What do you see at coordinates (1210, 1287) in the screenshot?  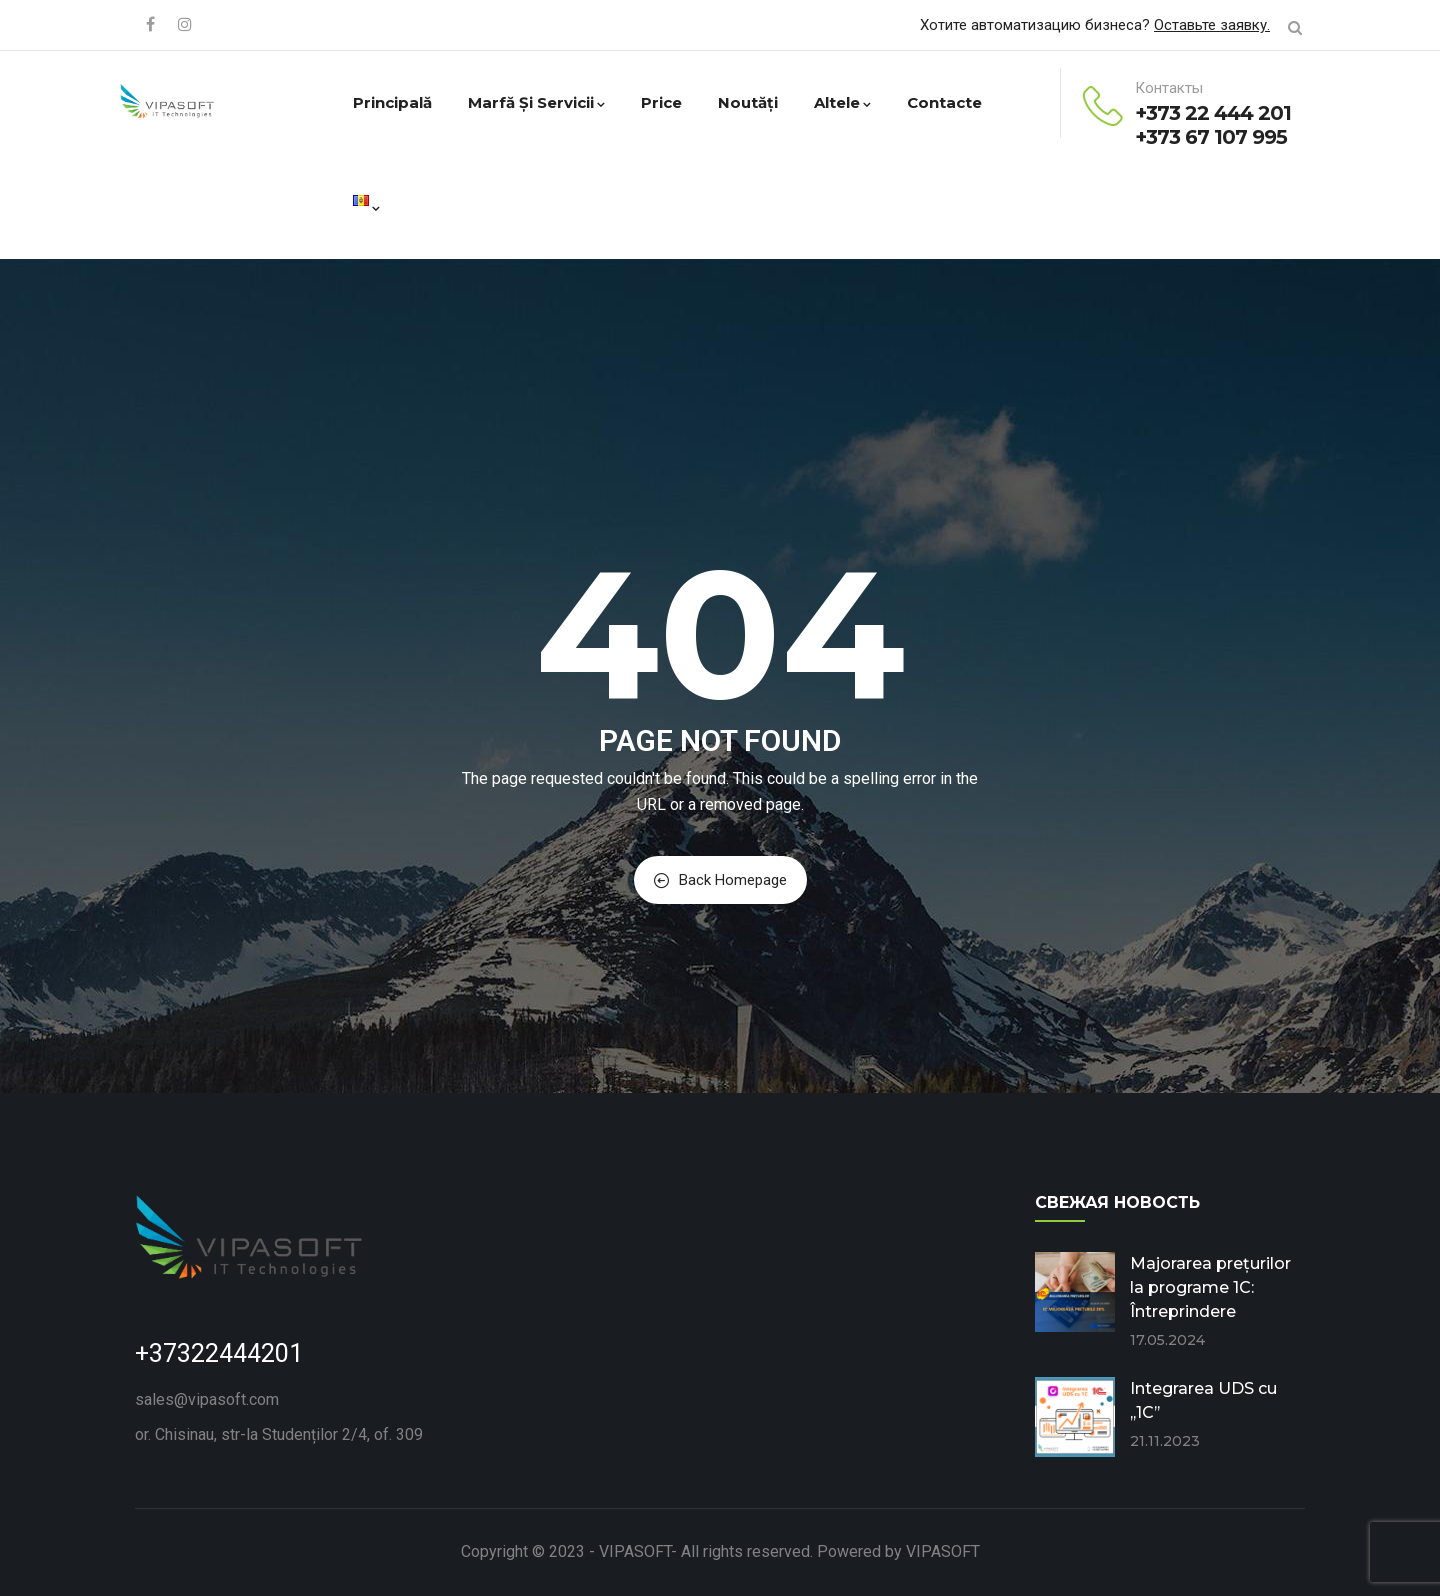 I see `Majorarea prețurilor la programe 1C: Întreprindere` at bounding box center [1210, 1287].